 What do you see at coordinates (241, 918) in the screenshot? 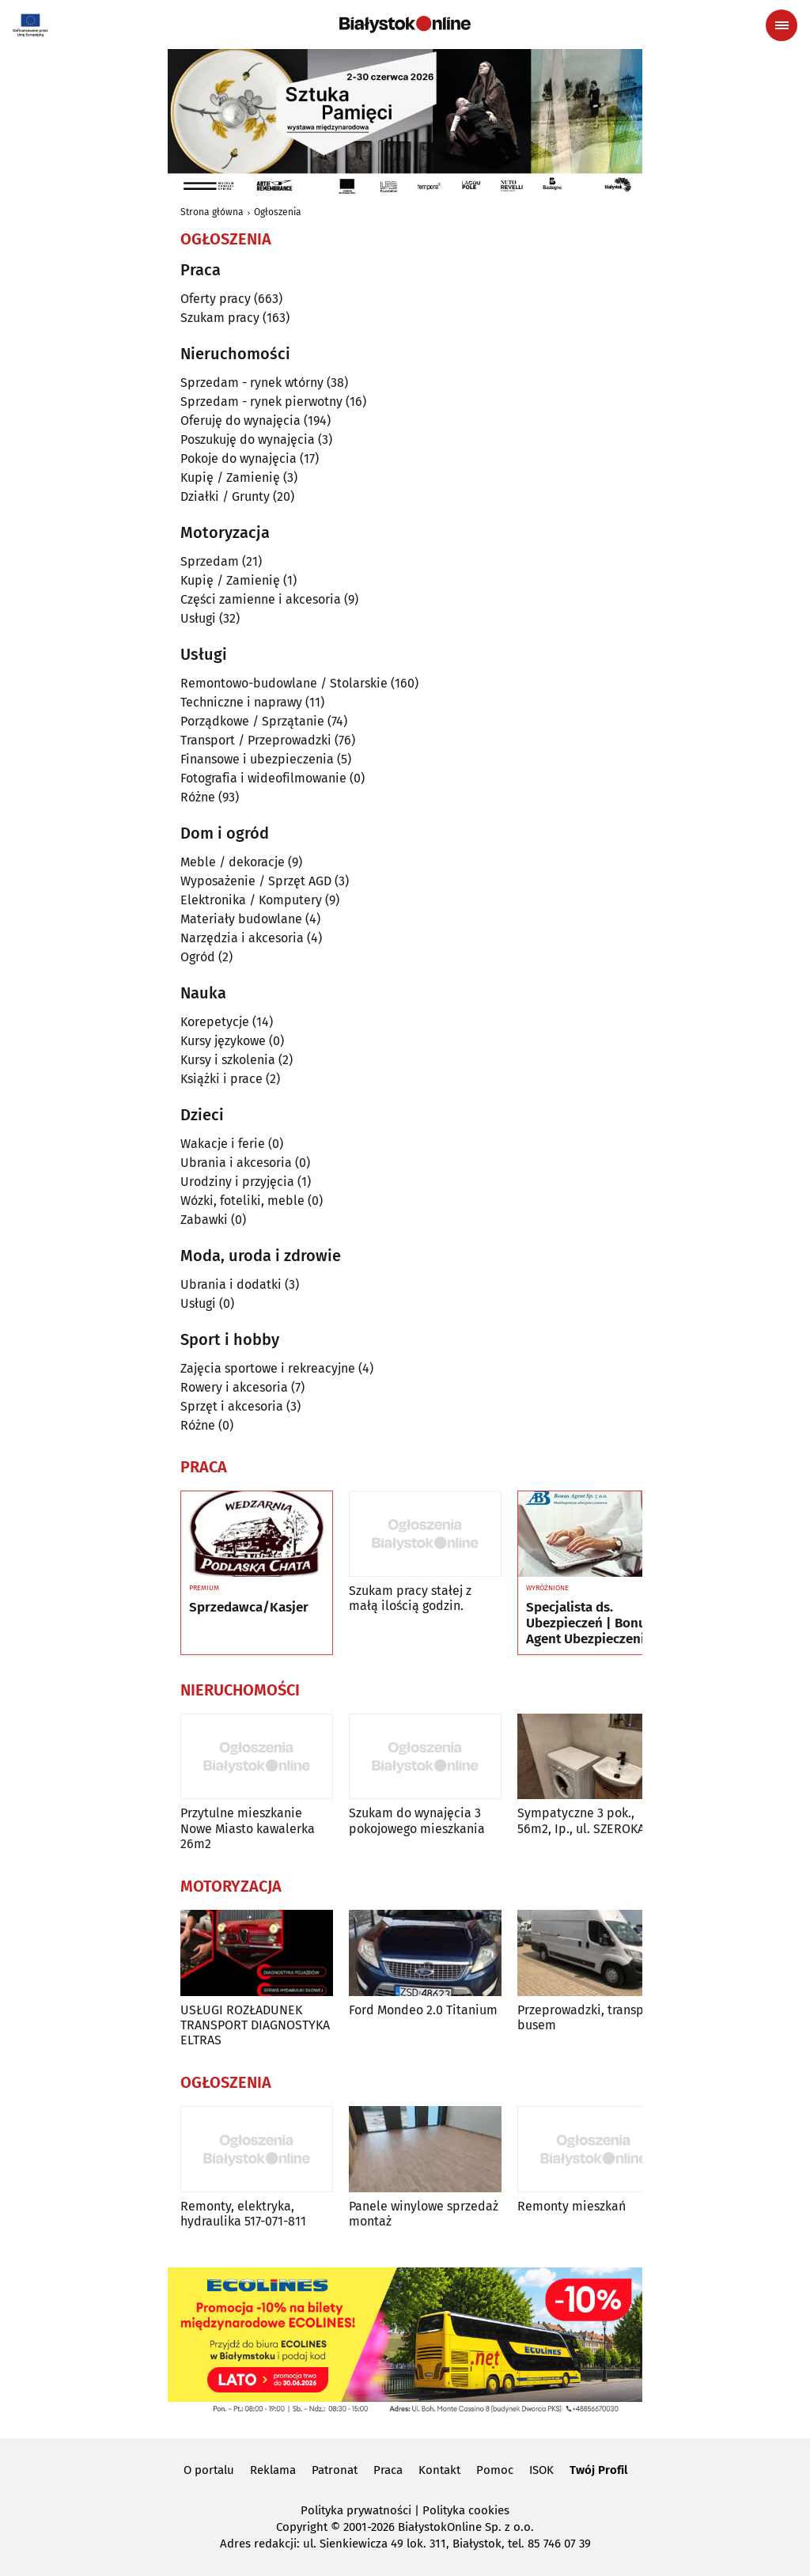
I see `Materiały budowlane` at bounding box center [241, 918].